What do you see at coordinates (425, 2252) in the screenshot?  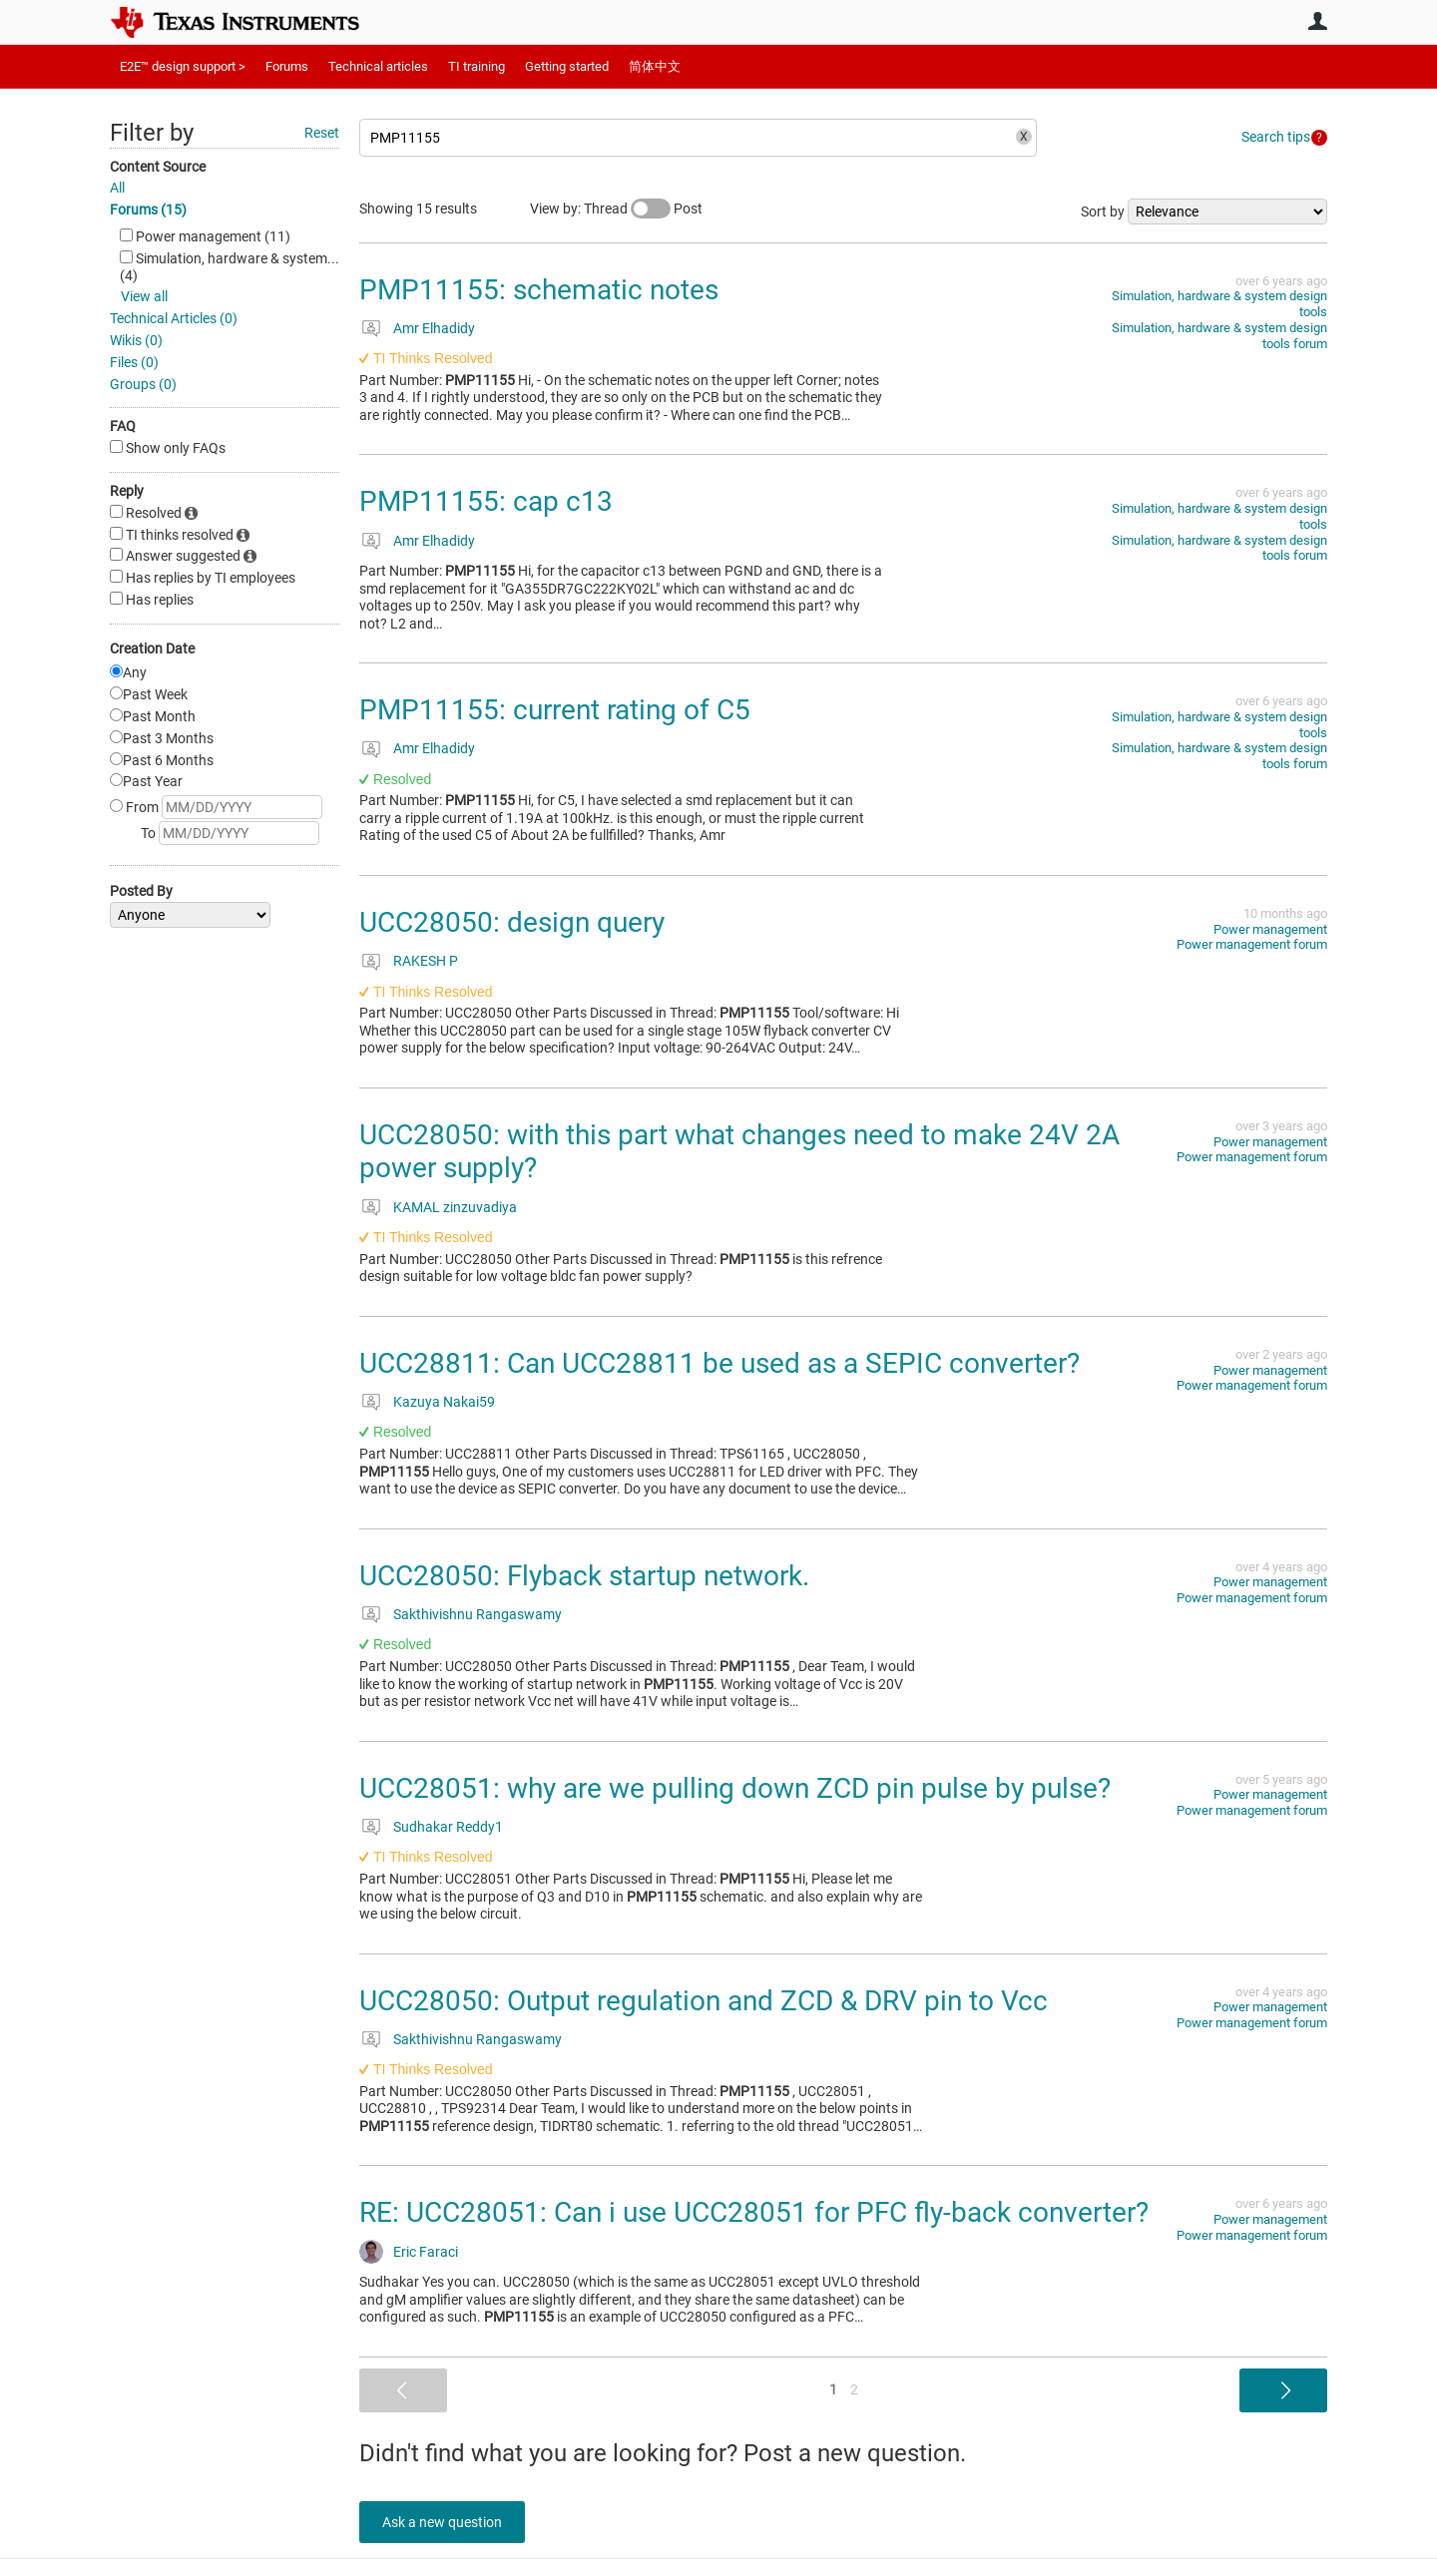 I see `Eric Faraci` at bounding box center [425, 2252].